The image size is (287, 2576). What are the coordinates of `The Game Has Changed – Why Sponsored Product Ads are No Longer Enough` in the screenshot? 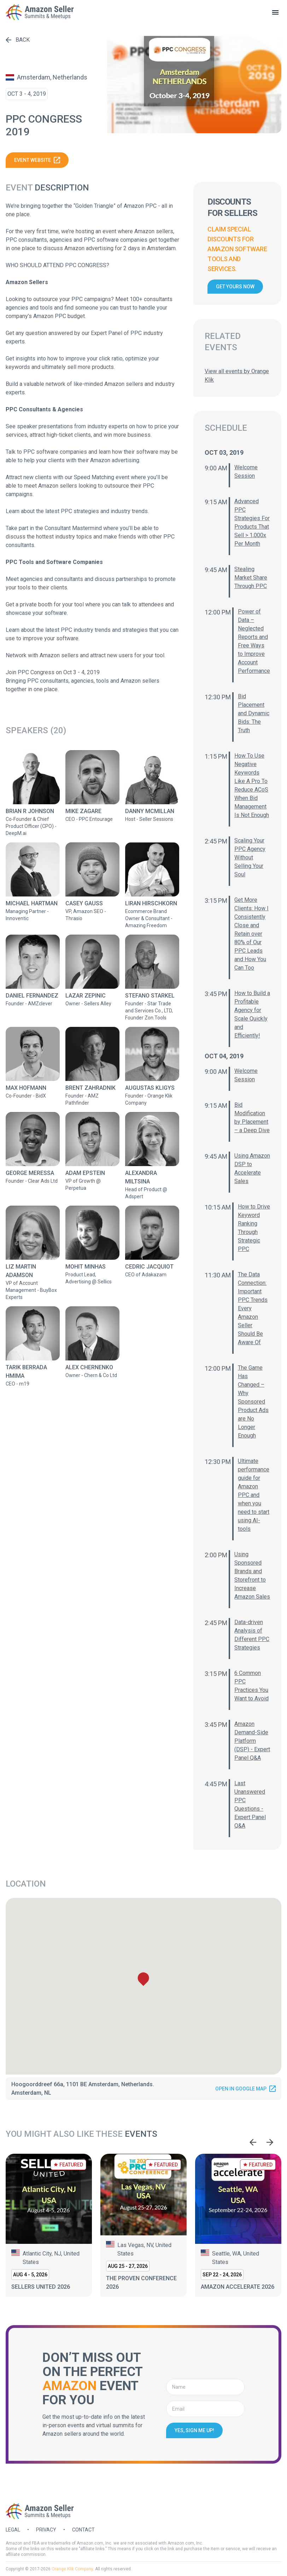 It's located at (253, 1401).